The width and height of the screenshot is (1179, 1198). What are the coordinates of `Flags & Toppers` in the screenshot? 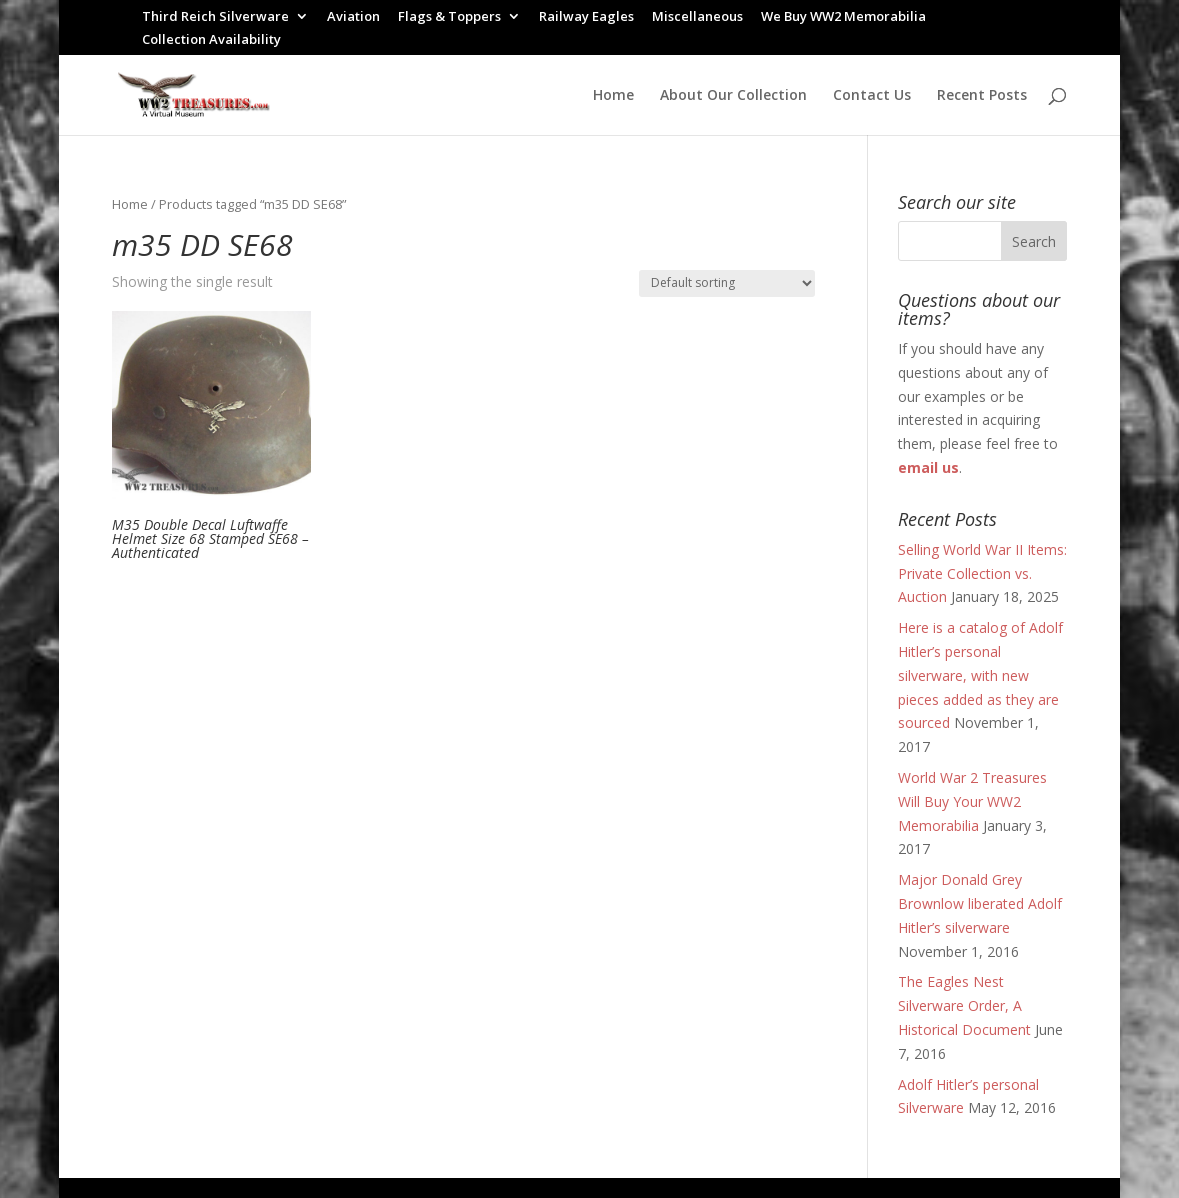 It's located at (449, 17).